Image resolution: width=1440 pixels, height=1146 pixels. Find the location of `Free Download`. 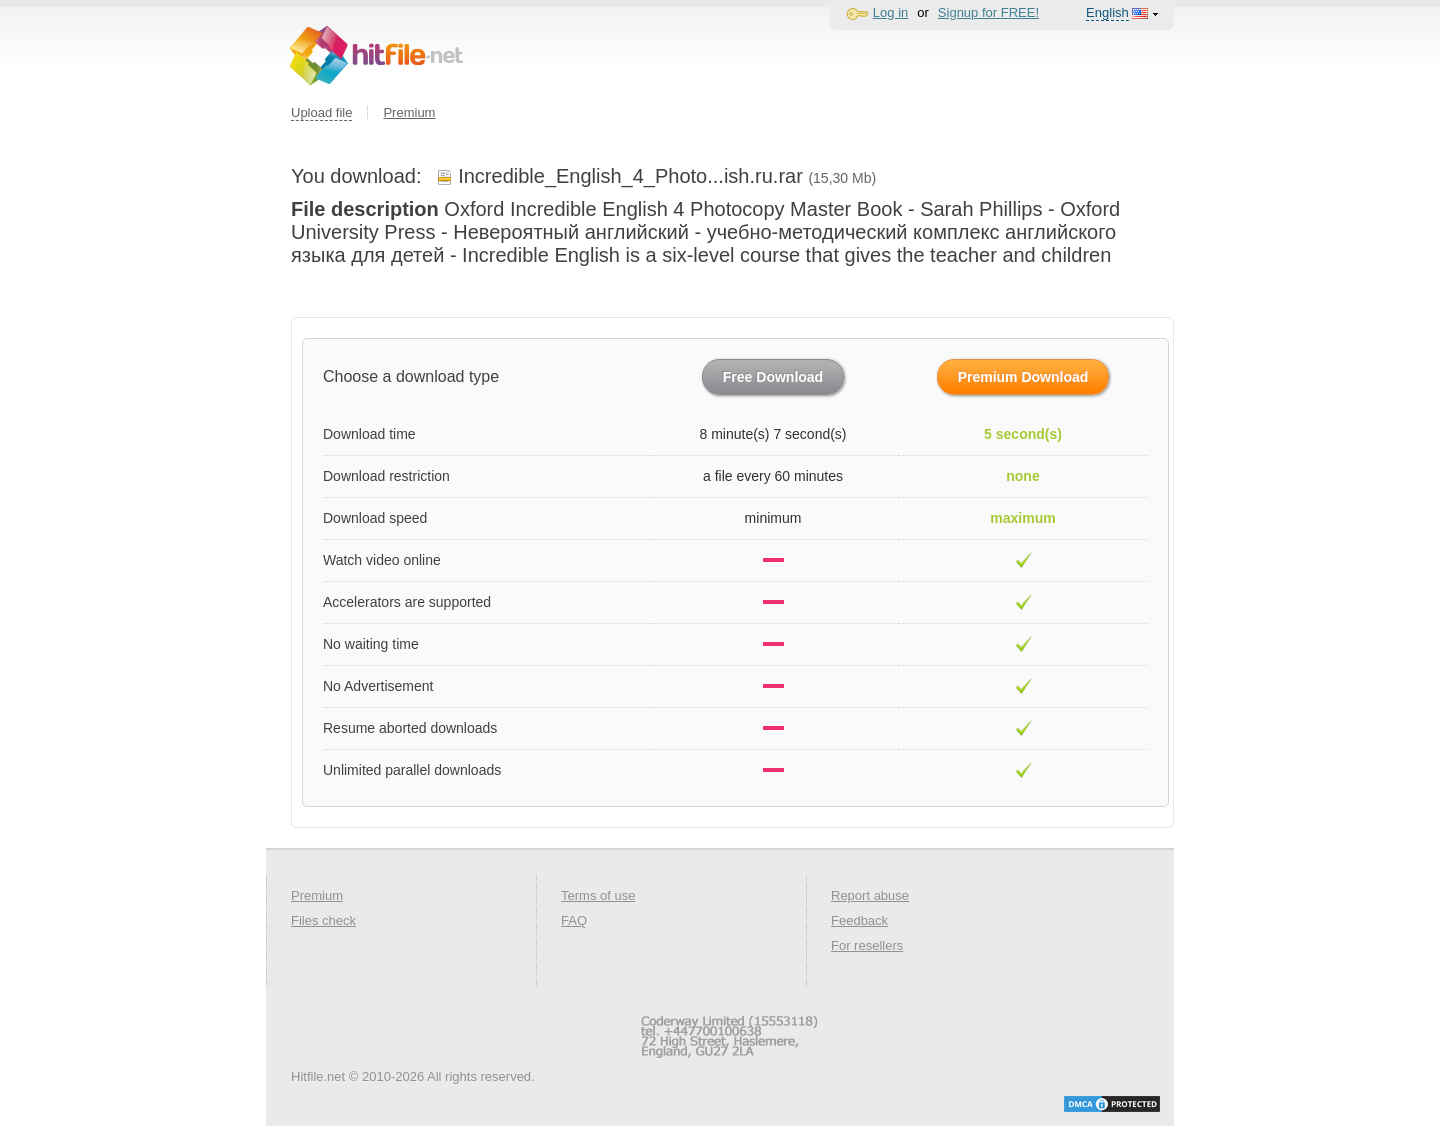

Free Download is located at coordinates (773, 377).